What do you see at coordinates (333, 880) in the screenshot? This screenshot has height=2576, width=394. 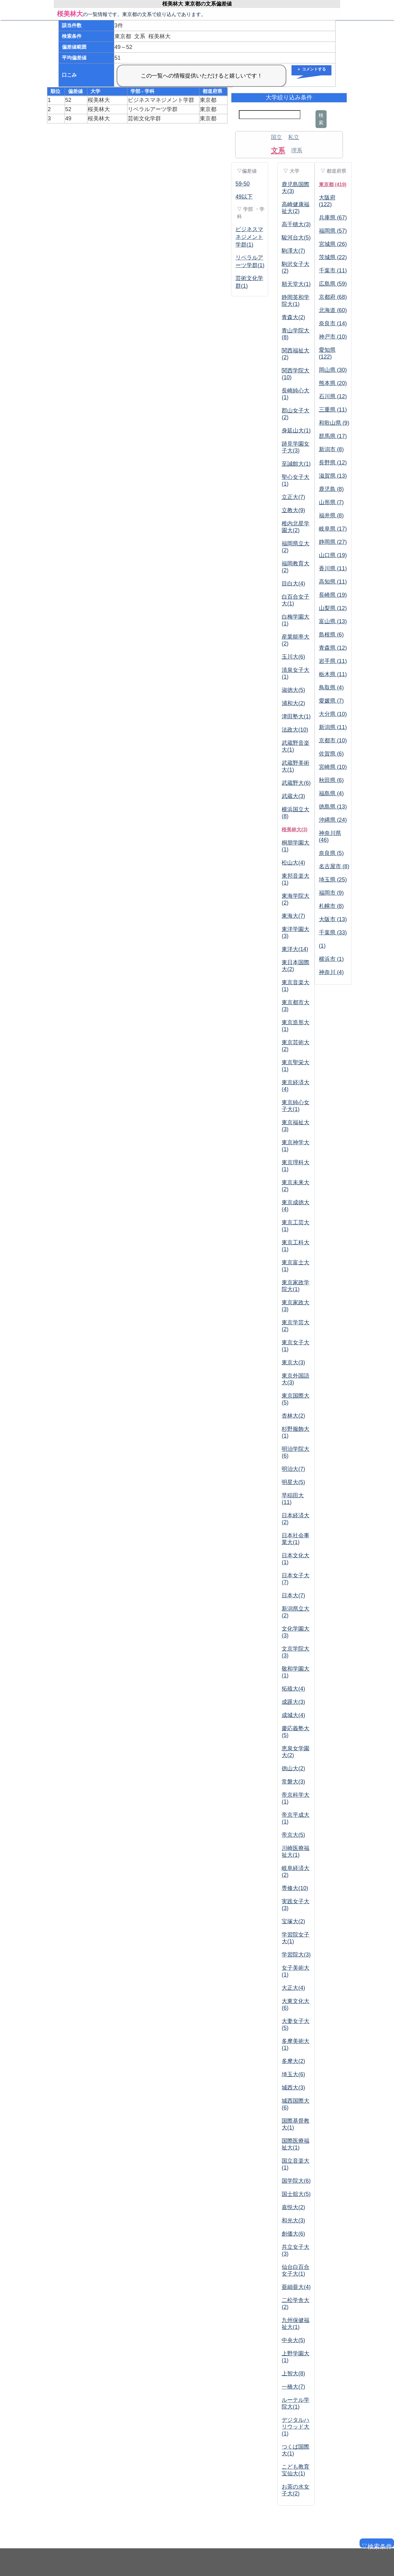 I see `埼玉県 (25)` at bounding box center [333, 880].